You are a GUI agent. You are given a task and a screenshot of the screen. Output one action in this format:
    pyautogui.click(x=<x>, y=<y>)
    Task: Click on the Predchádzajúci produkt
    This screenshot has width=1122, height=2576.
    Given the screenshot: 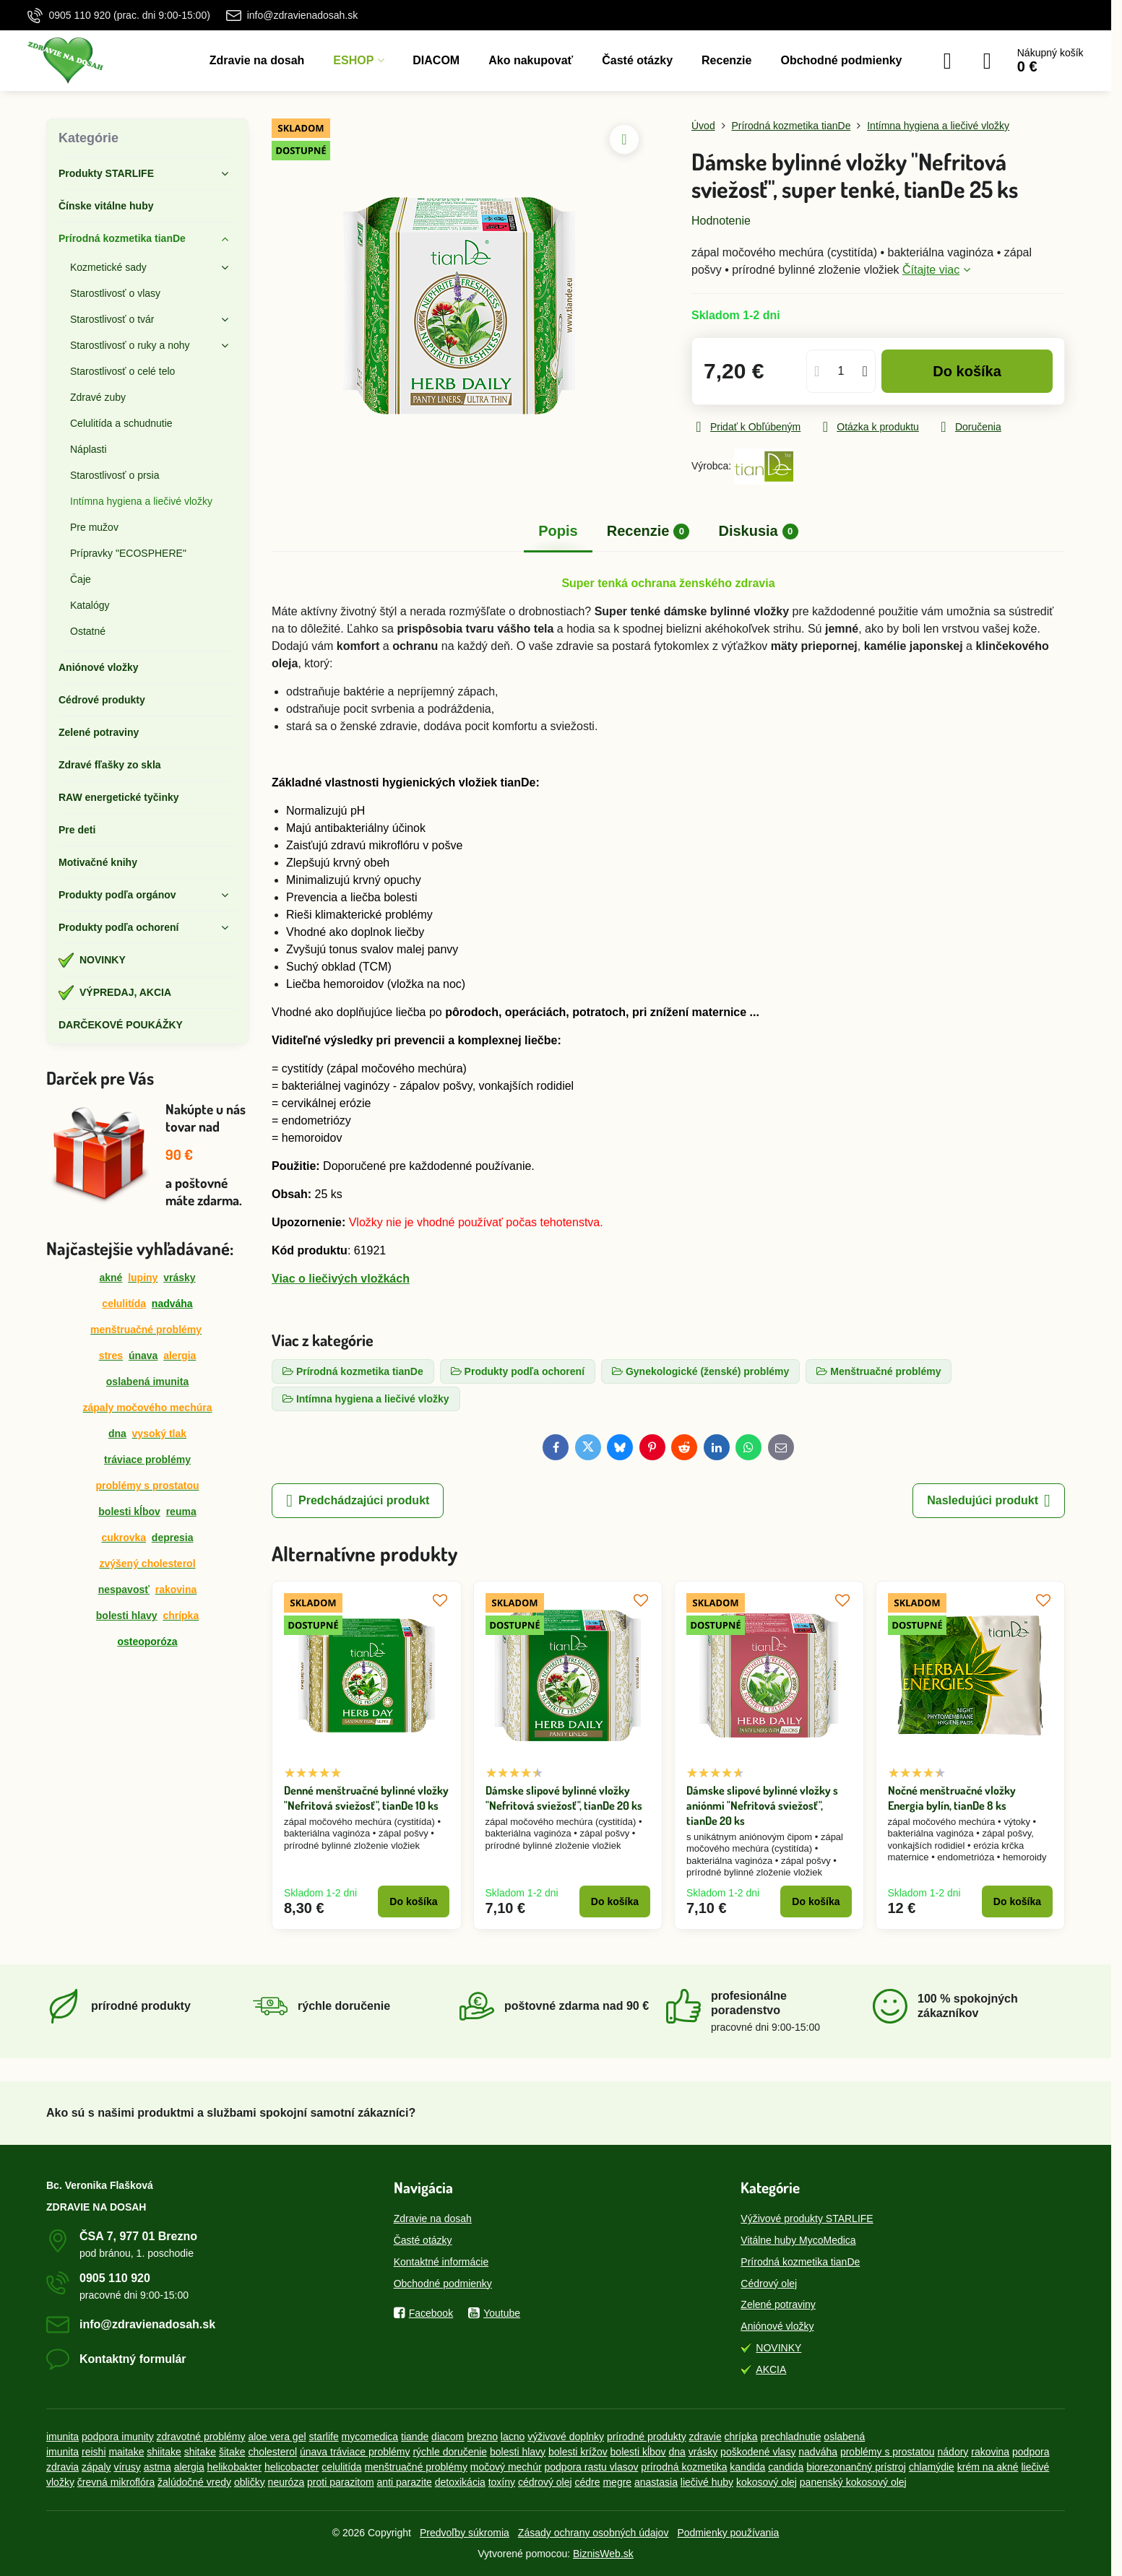 What is the action you would take?
    pyautogui.click(x=357, y=1500)
    